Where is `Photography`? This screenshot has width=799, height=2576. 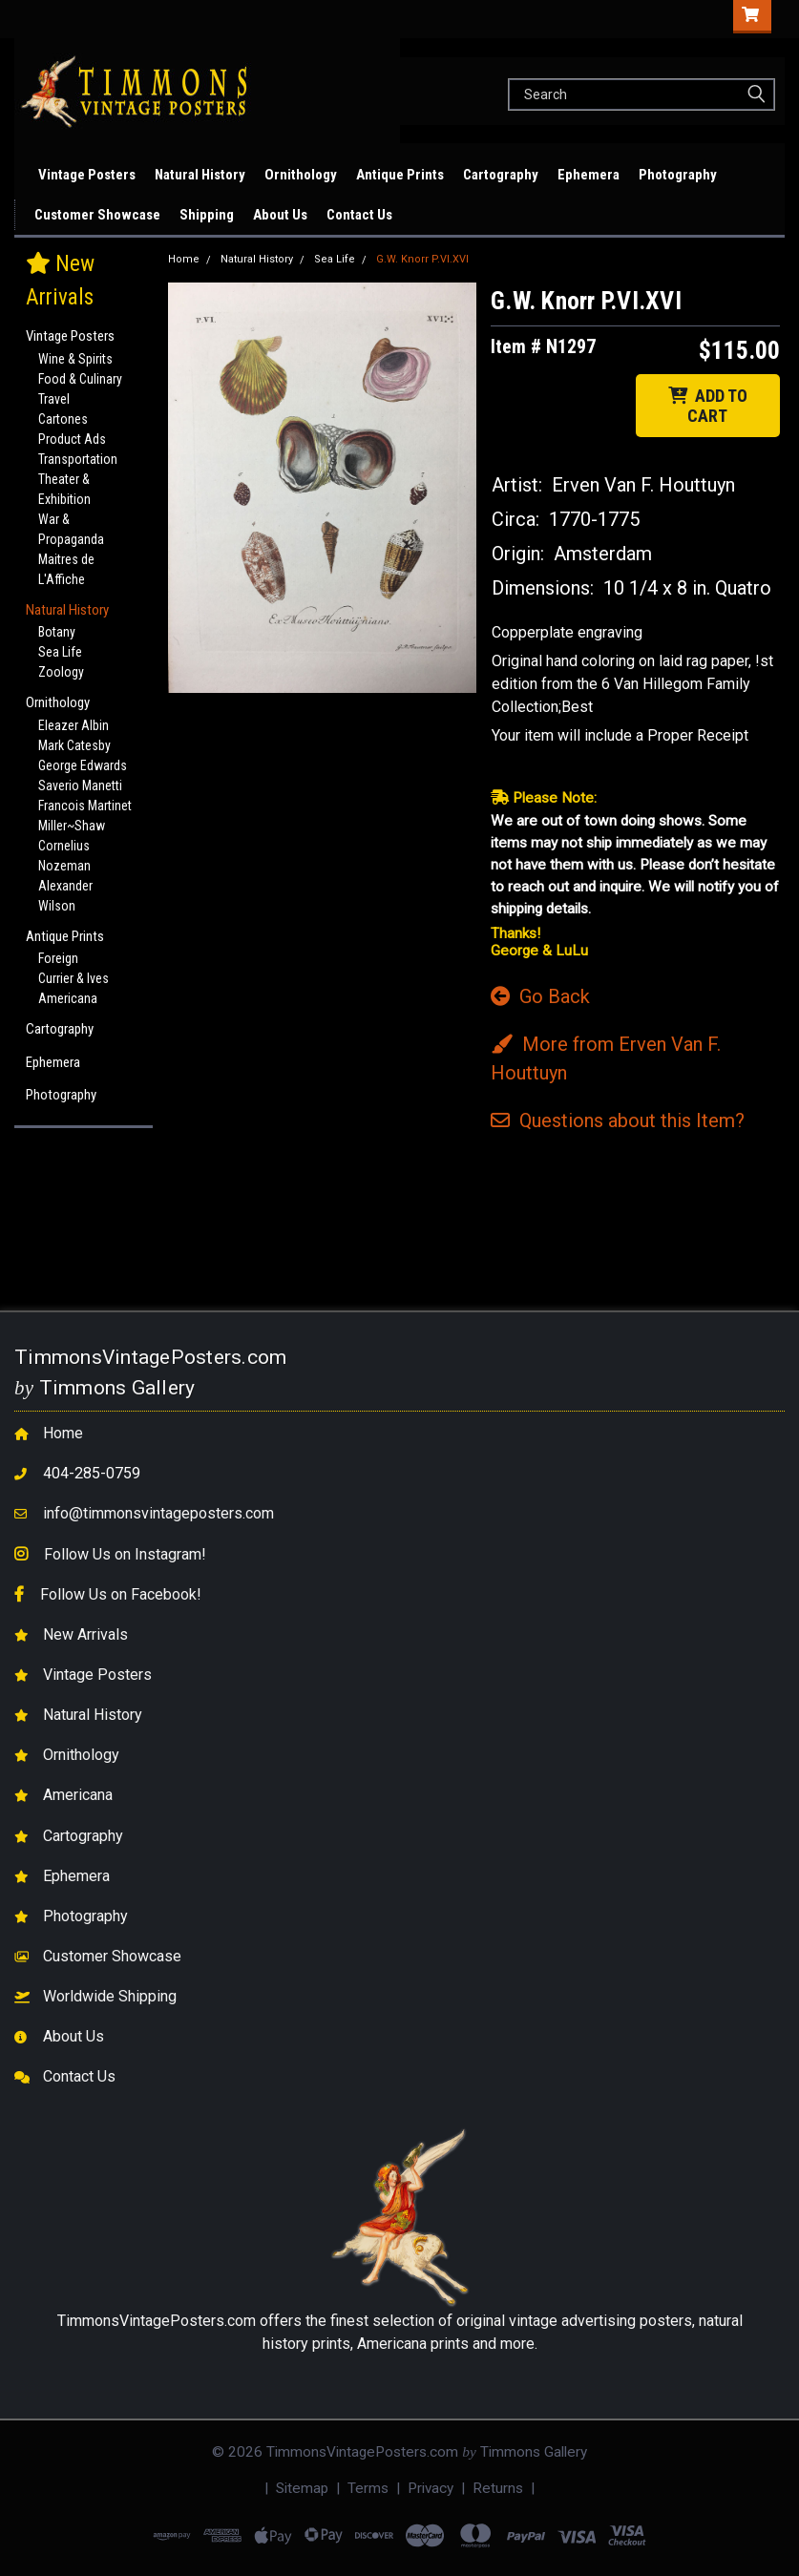
Photography is located at coordinates (678, 174).